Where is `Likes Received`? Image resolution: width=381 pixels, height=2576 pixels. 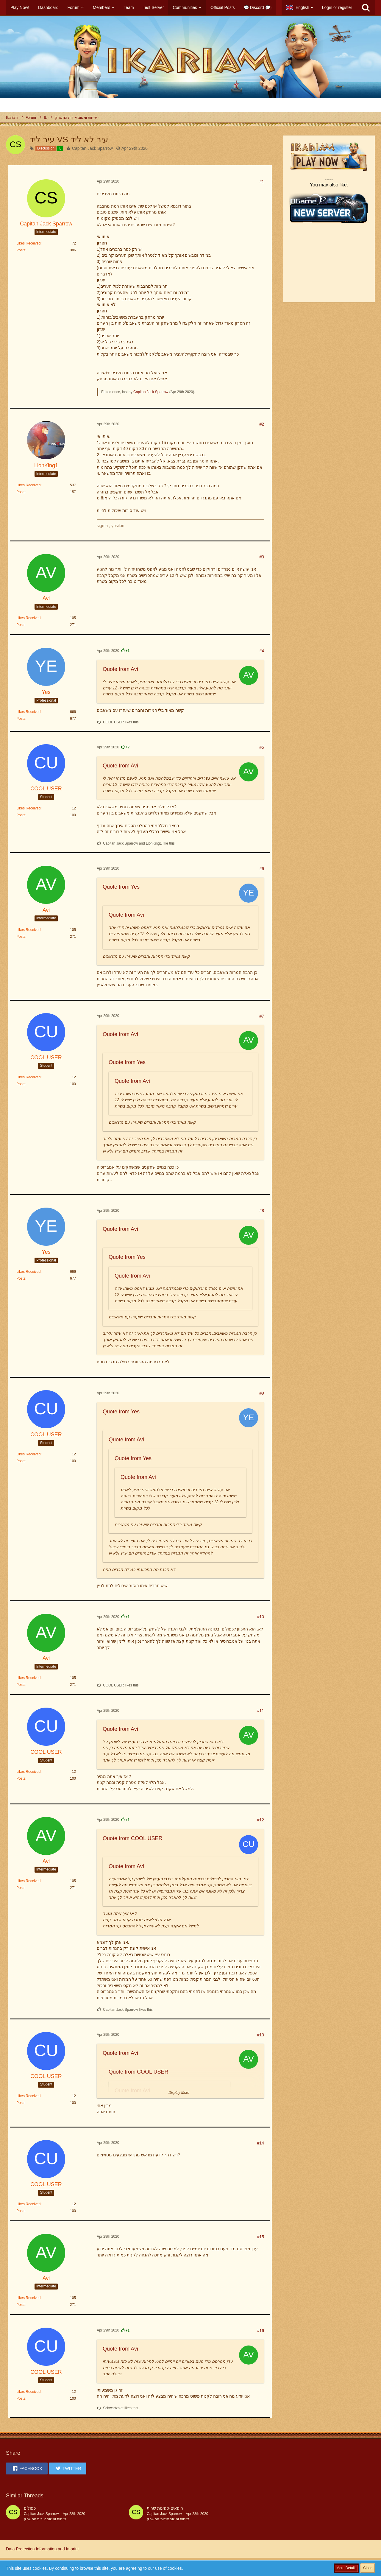 Likes Received is located at coordinates (28, 243).